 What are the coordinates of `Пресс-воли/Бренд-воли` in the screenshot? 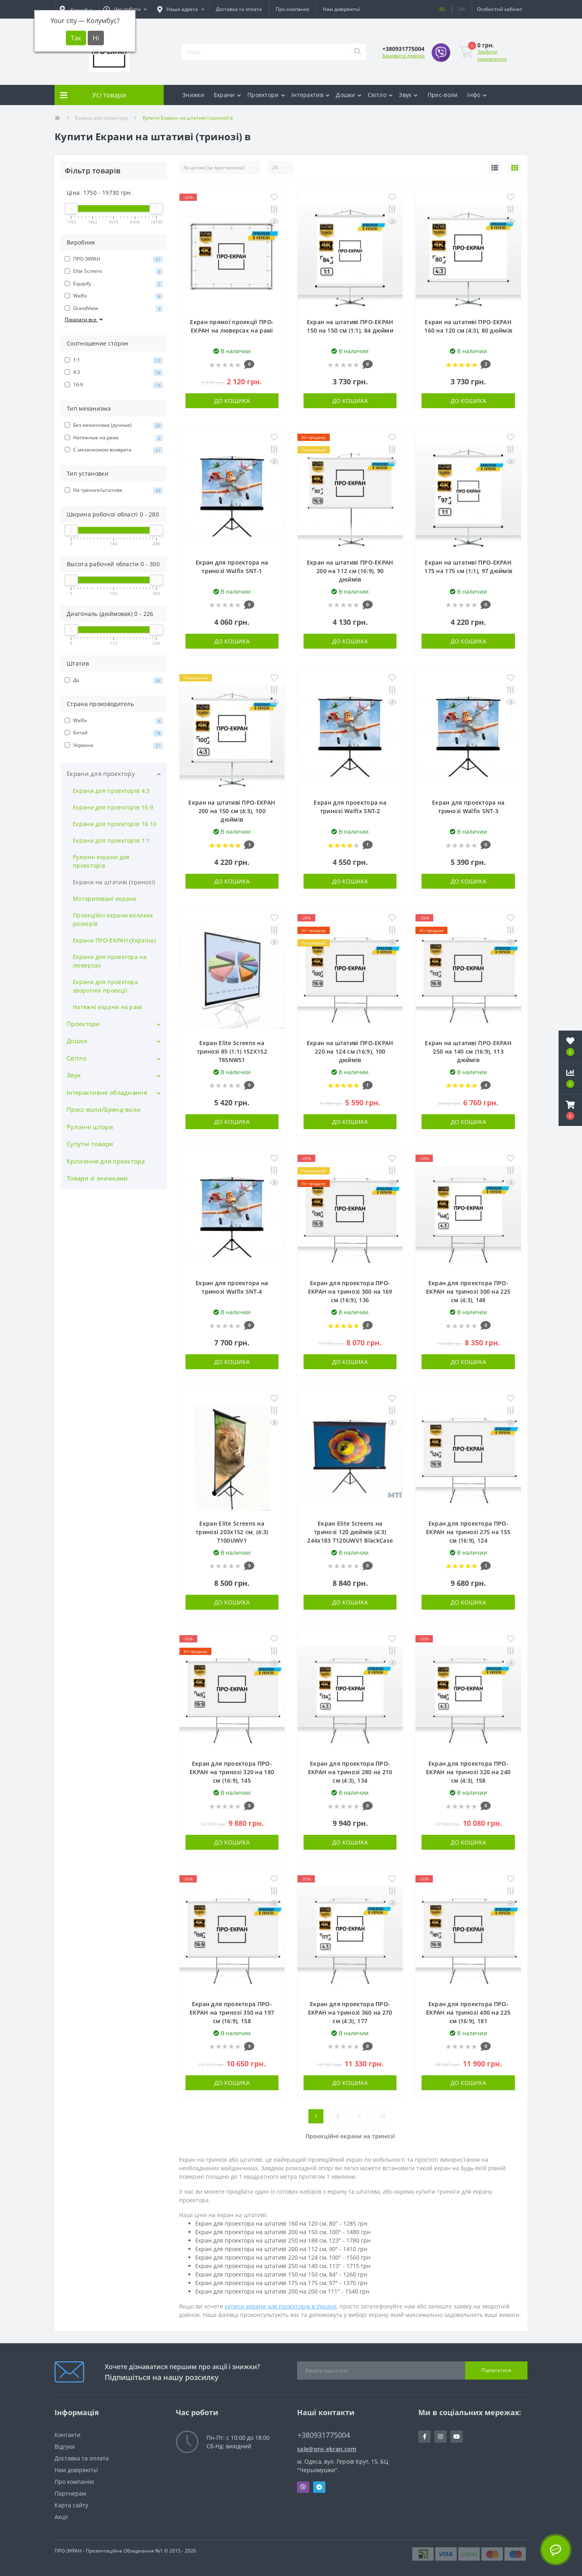 It's located at (104, 1109).